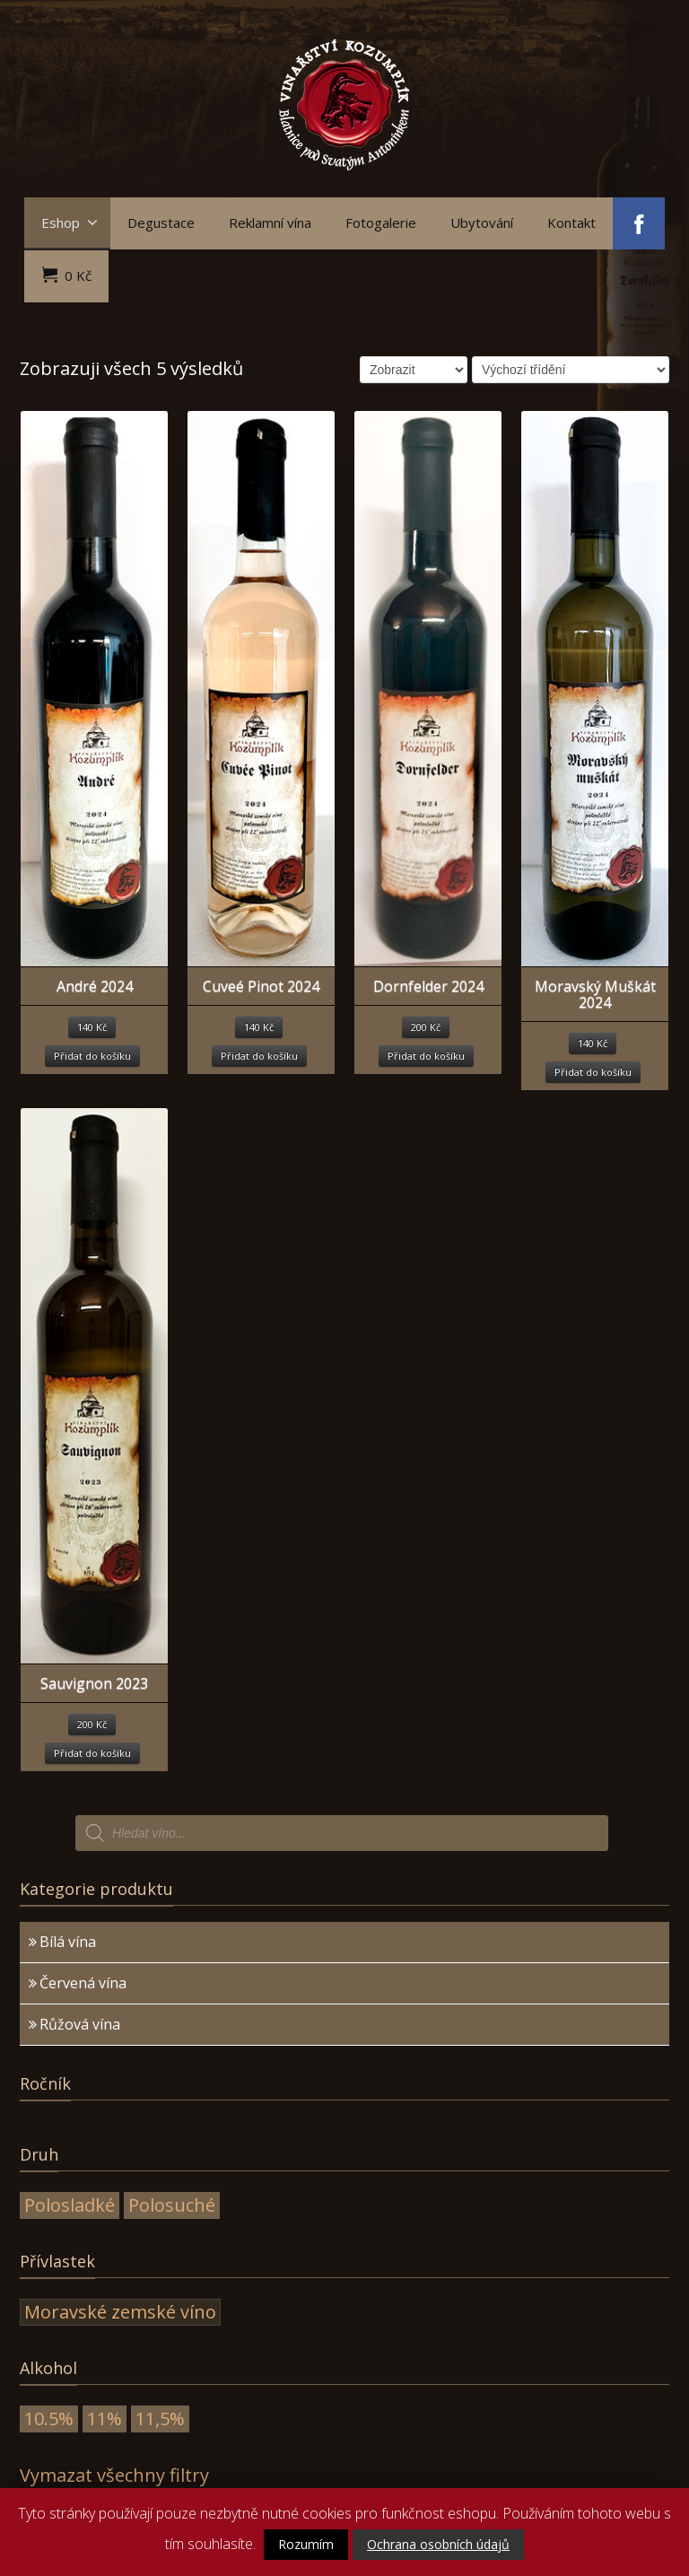  What do you see at coordinates (104, 2418) in the screenshot?
I see `11%` at bounding box center [104, 2418].